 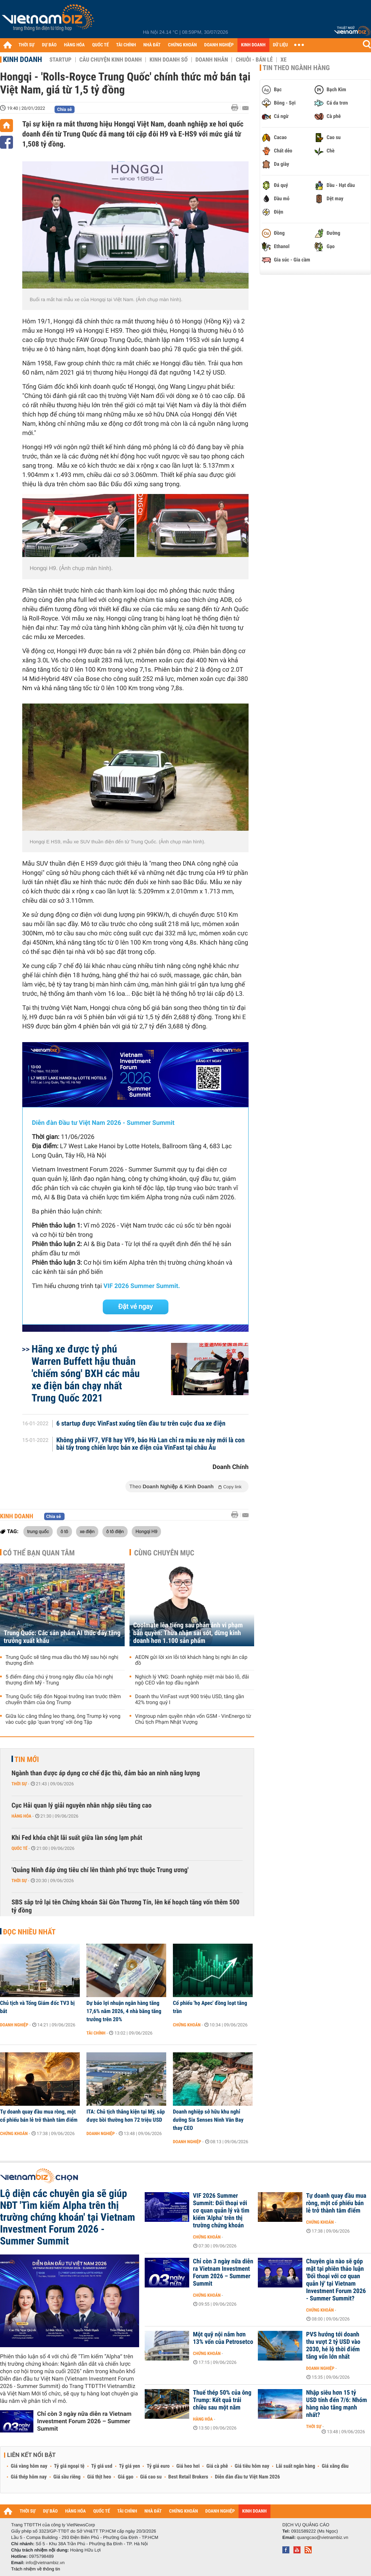 What do you see at coordinates (35, 2569) in the screenshot?
I see `Trách nhiệm về thông tin` at bounding box center [35, 2569].